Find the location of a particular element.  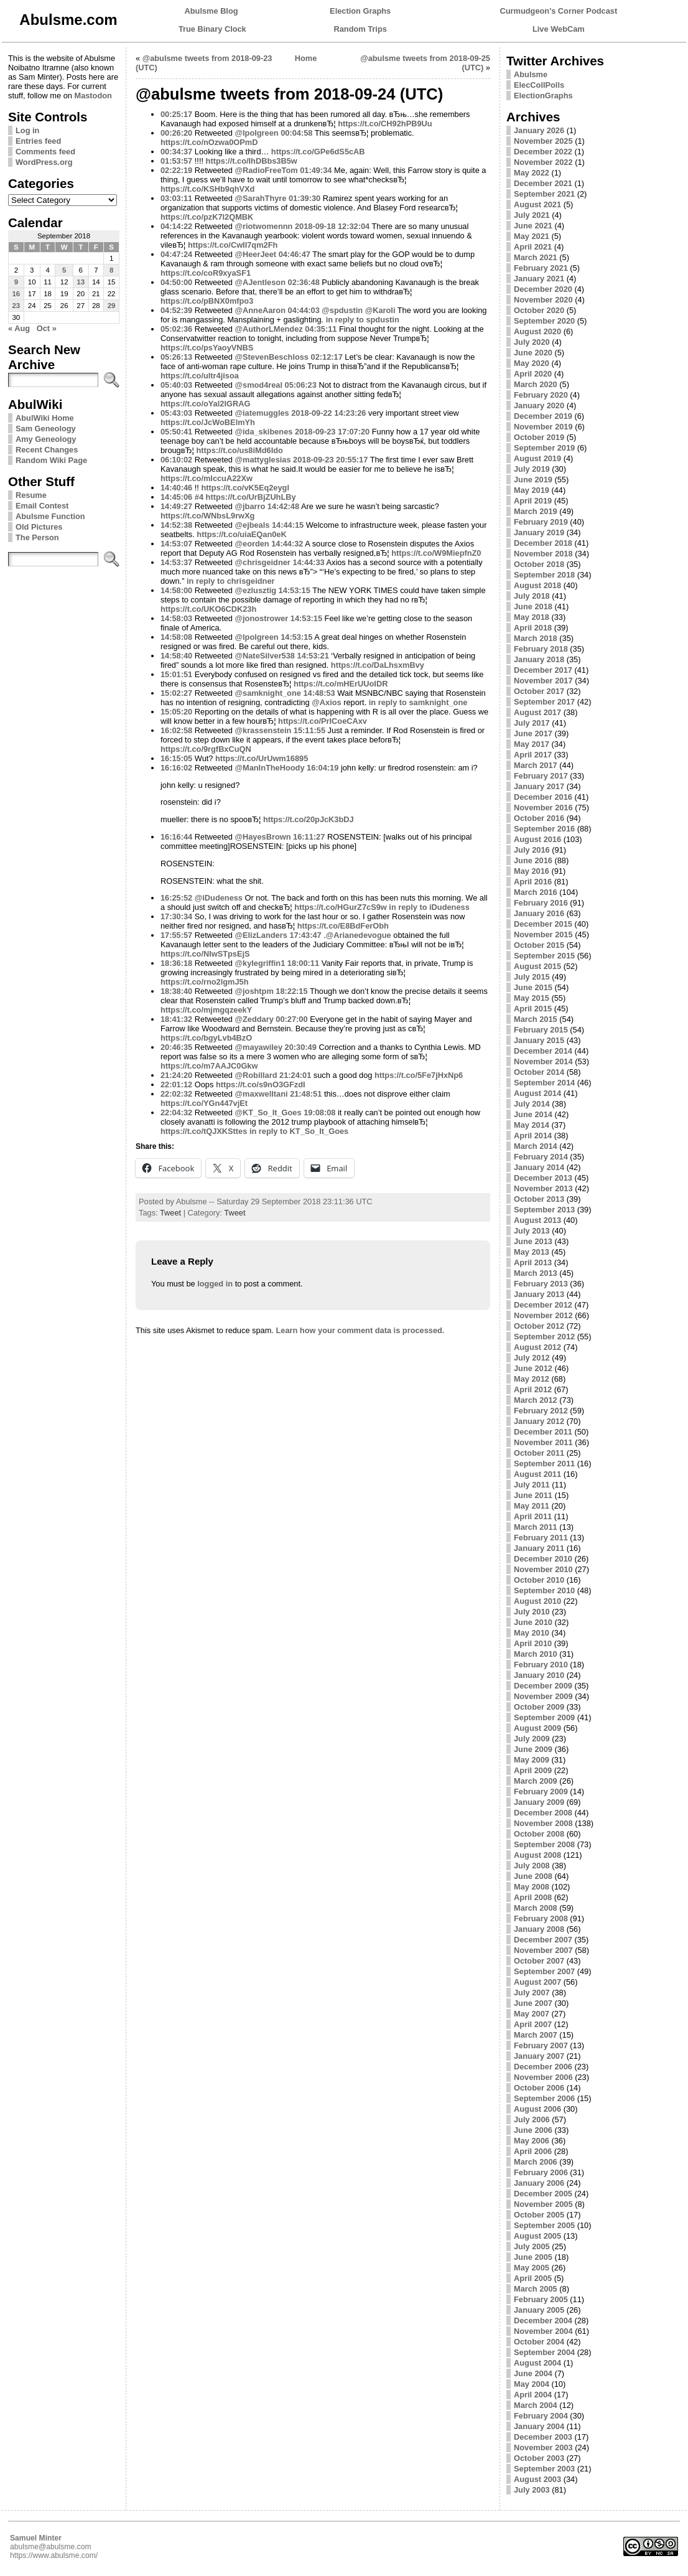

https://t.co/pzK7l2QMBK is located at coordinates (206, 217).